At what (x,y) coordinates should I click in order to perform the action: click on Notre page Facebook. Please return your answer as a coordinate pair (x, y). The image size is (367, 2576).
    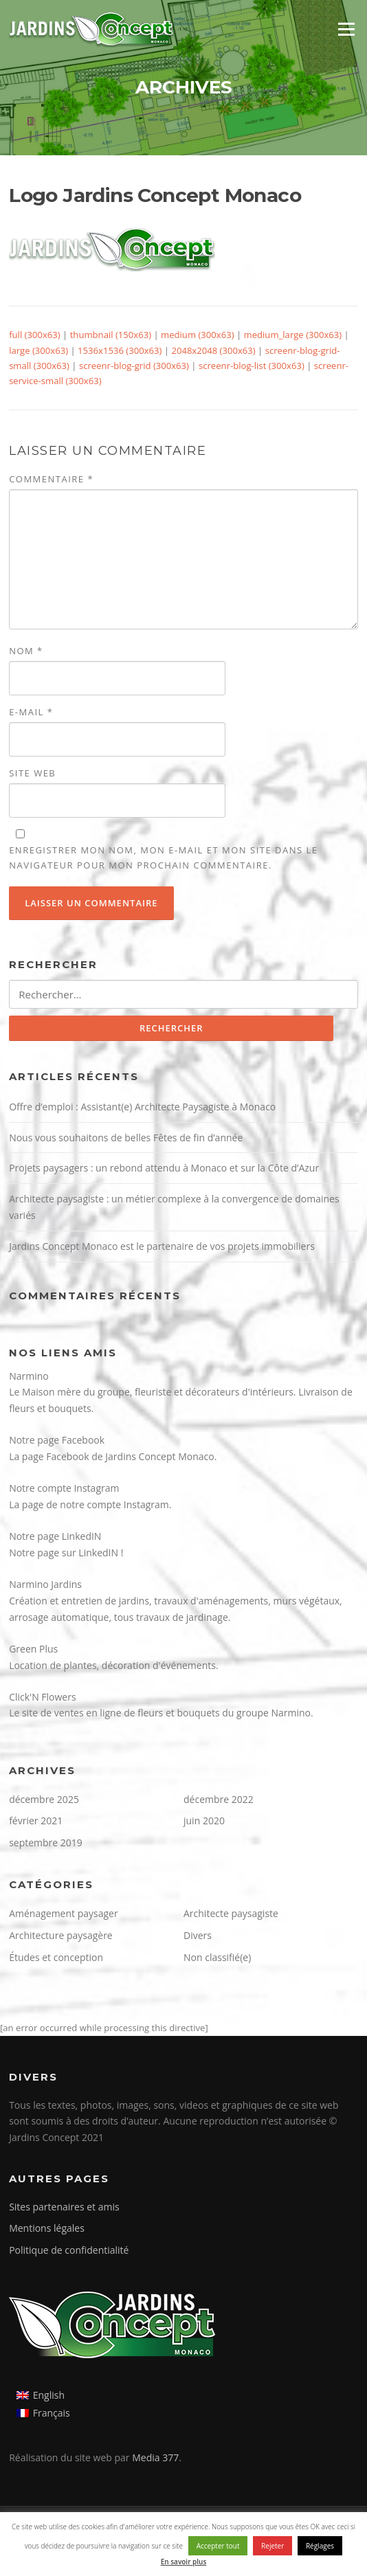
    Looking at the image, I should click on (56, 1439).